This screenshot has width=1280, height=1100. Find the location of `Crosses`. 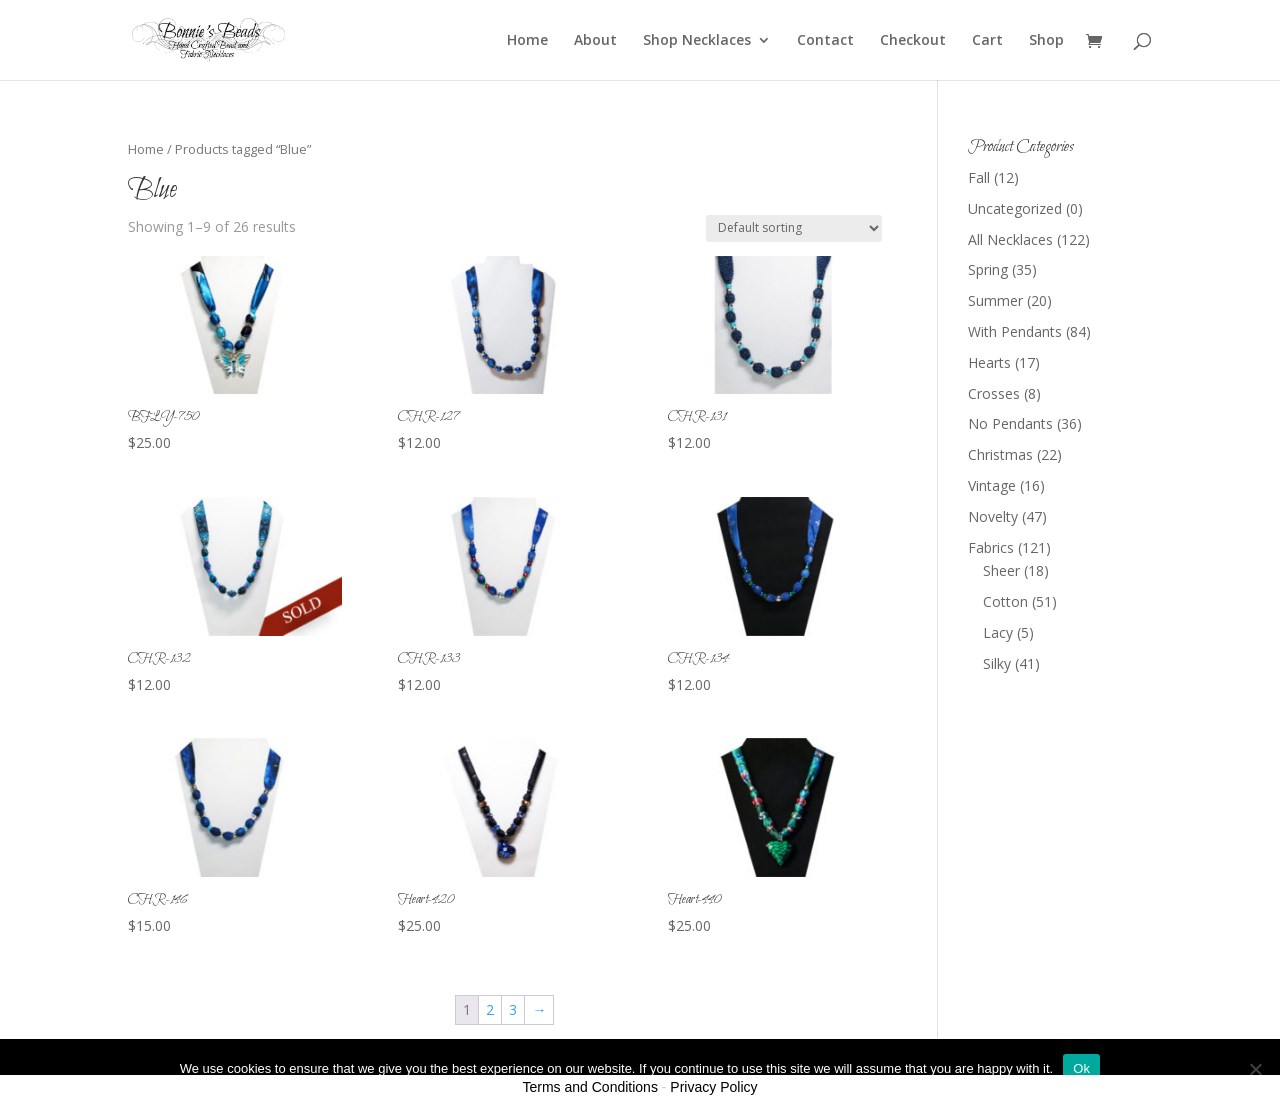

Crosses is located at coordinates (994, 393).